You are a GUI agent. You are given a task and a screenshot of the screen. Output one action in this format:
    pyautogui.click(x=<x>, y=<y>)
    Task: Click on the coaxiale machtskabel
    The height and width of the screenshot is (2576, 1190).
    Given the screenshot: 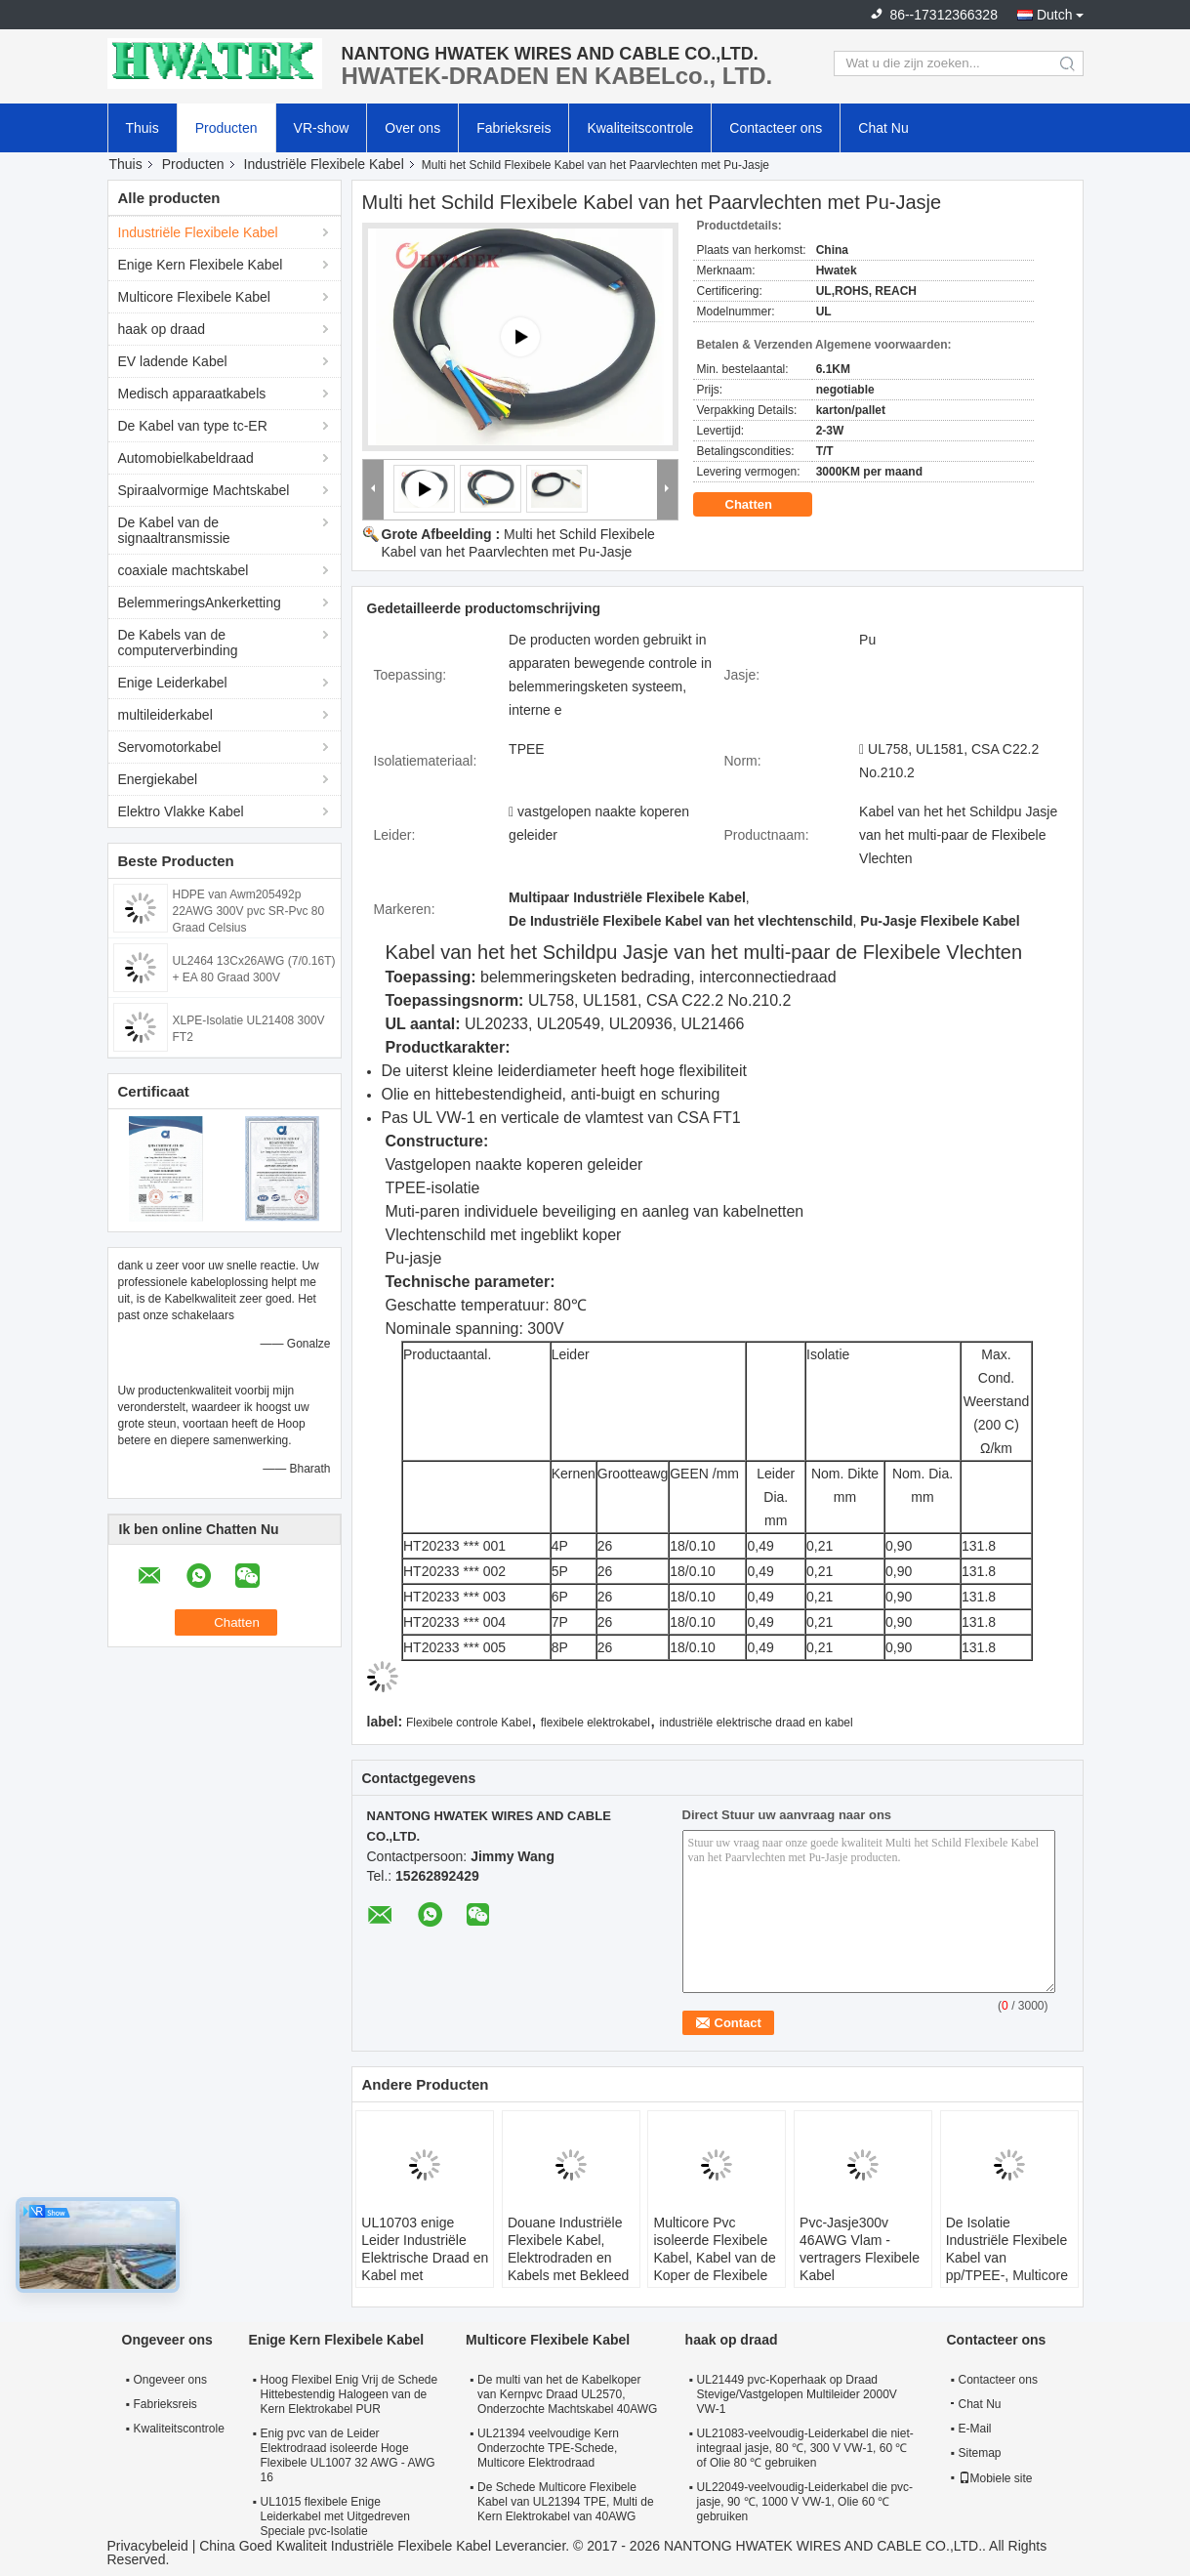 What is the action you would take?
    pyautogui.click(x=183, y=570)
    